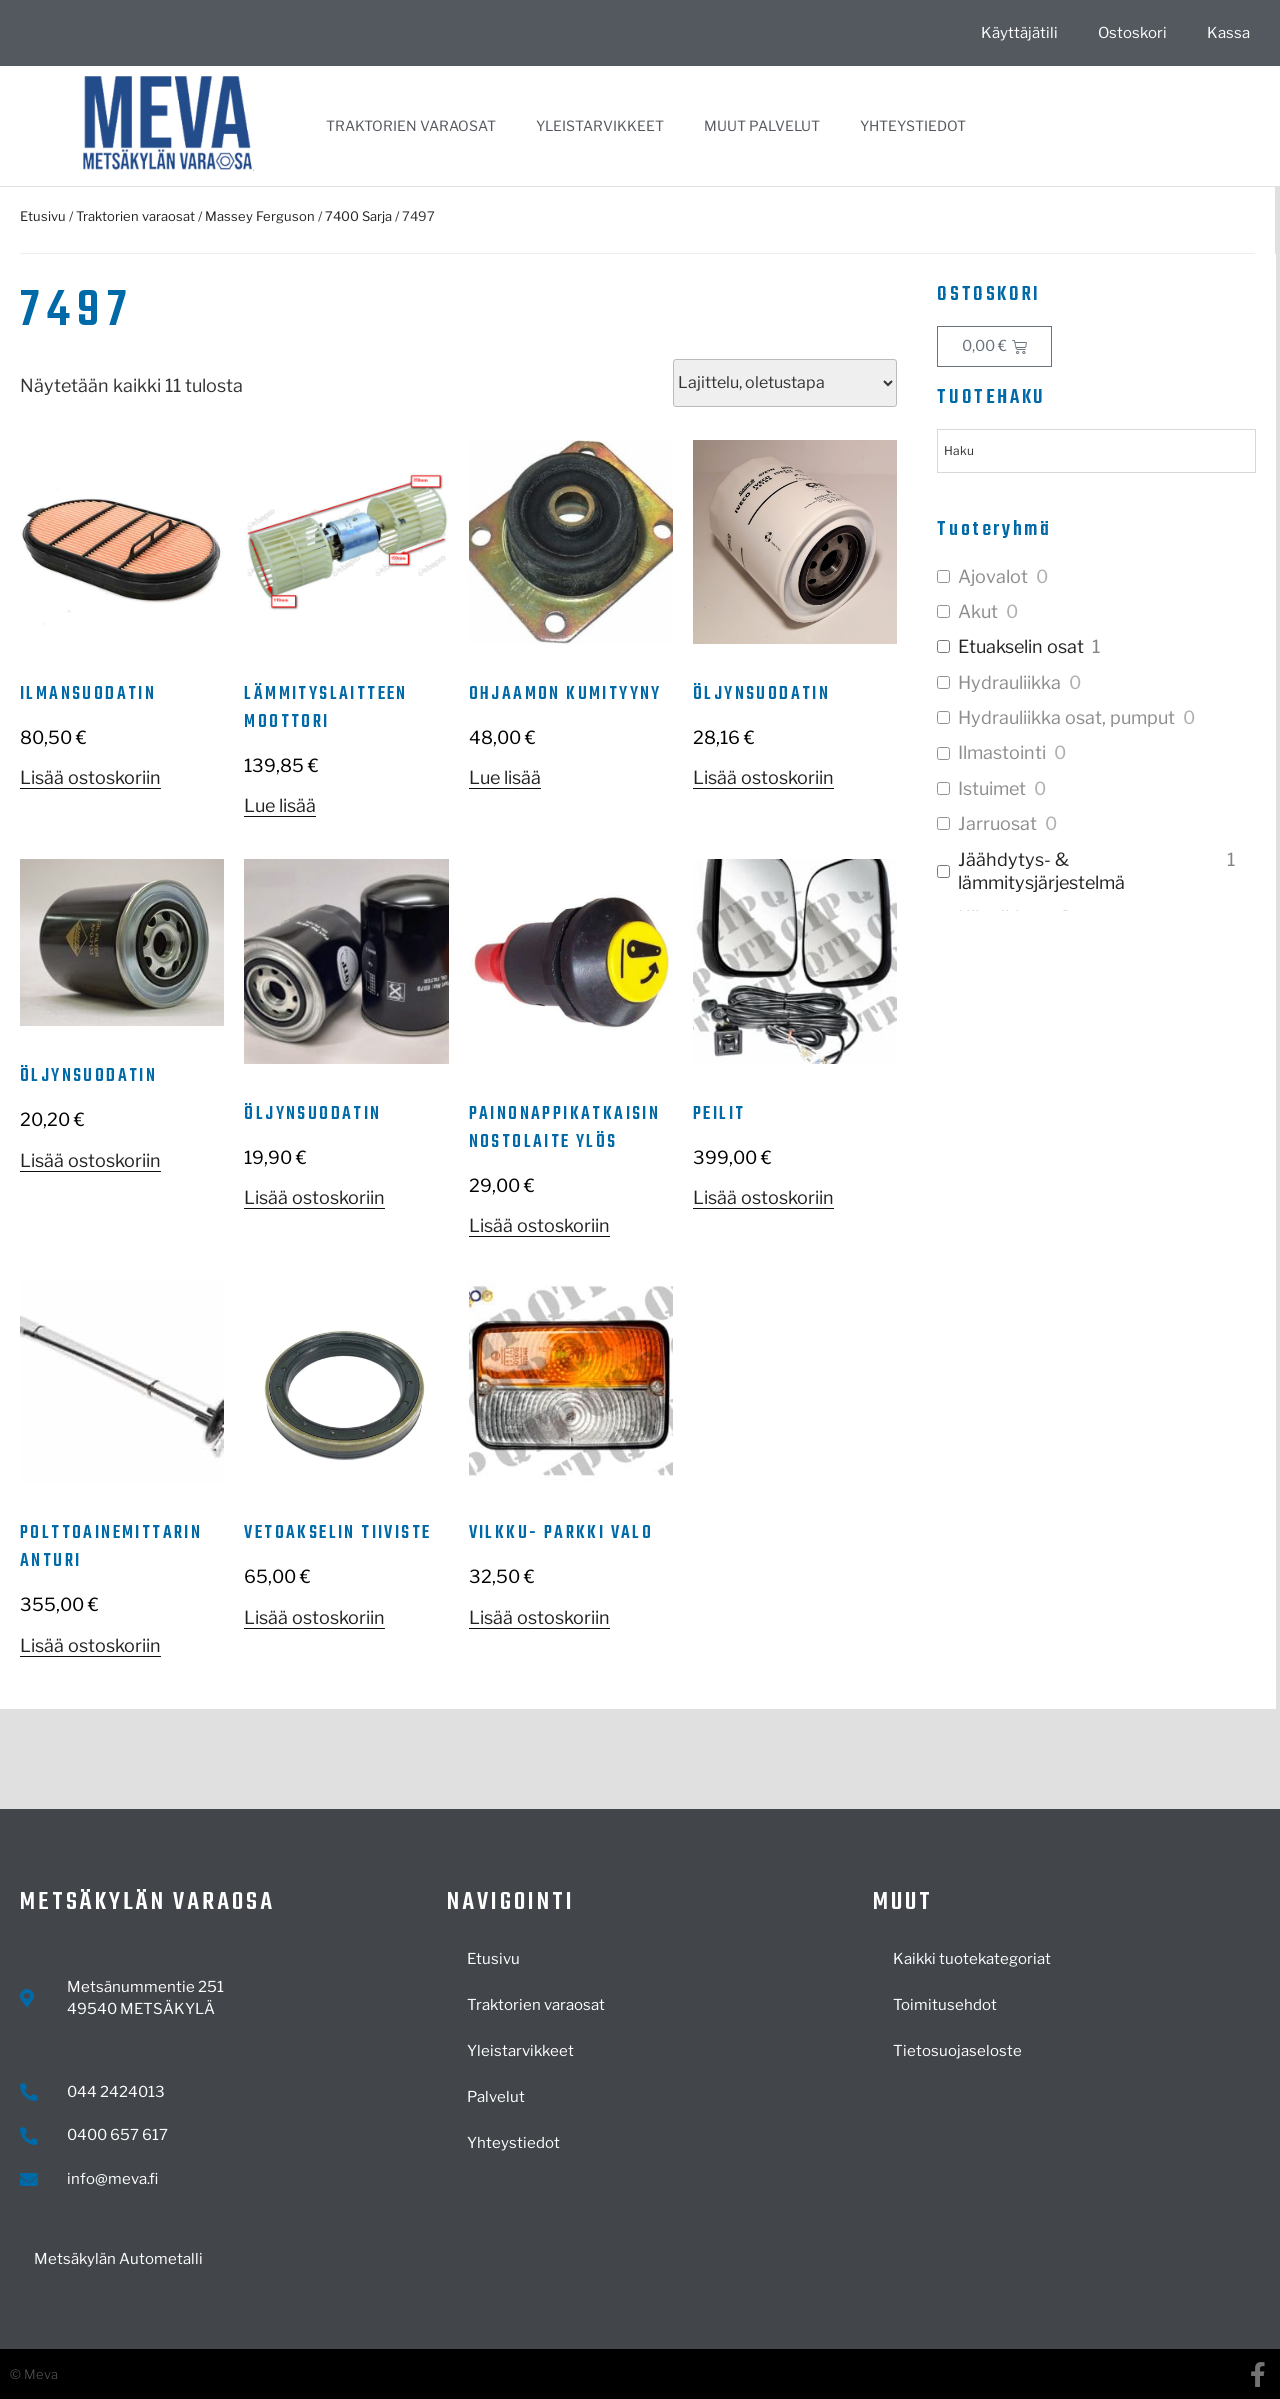 Image resolution: width=1280 pixels, height=2399 pixels. I want to click on Lisää ostoskoriin [button], so click(90, 777).